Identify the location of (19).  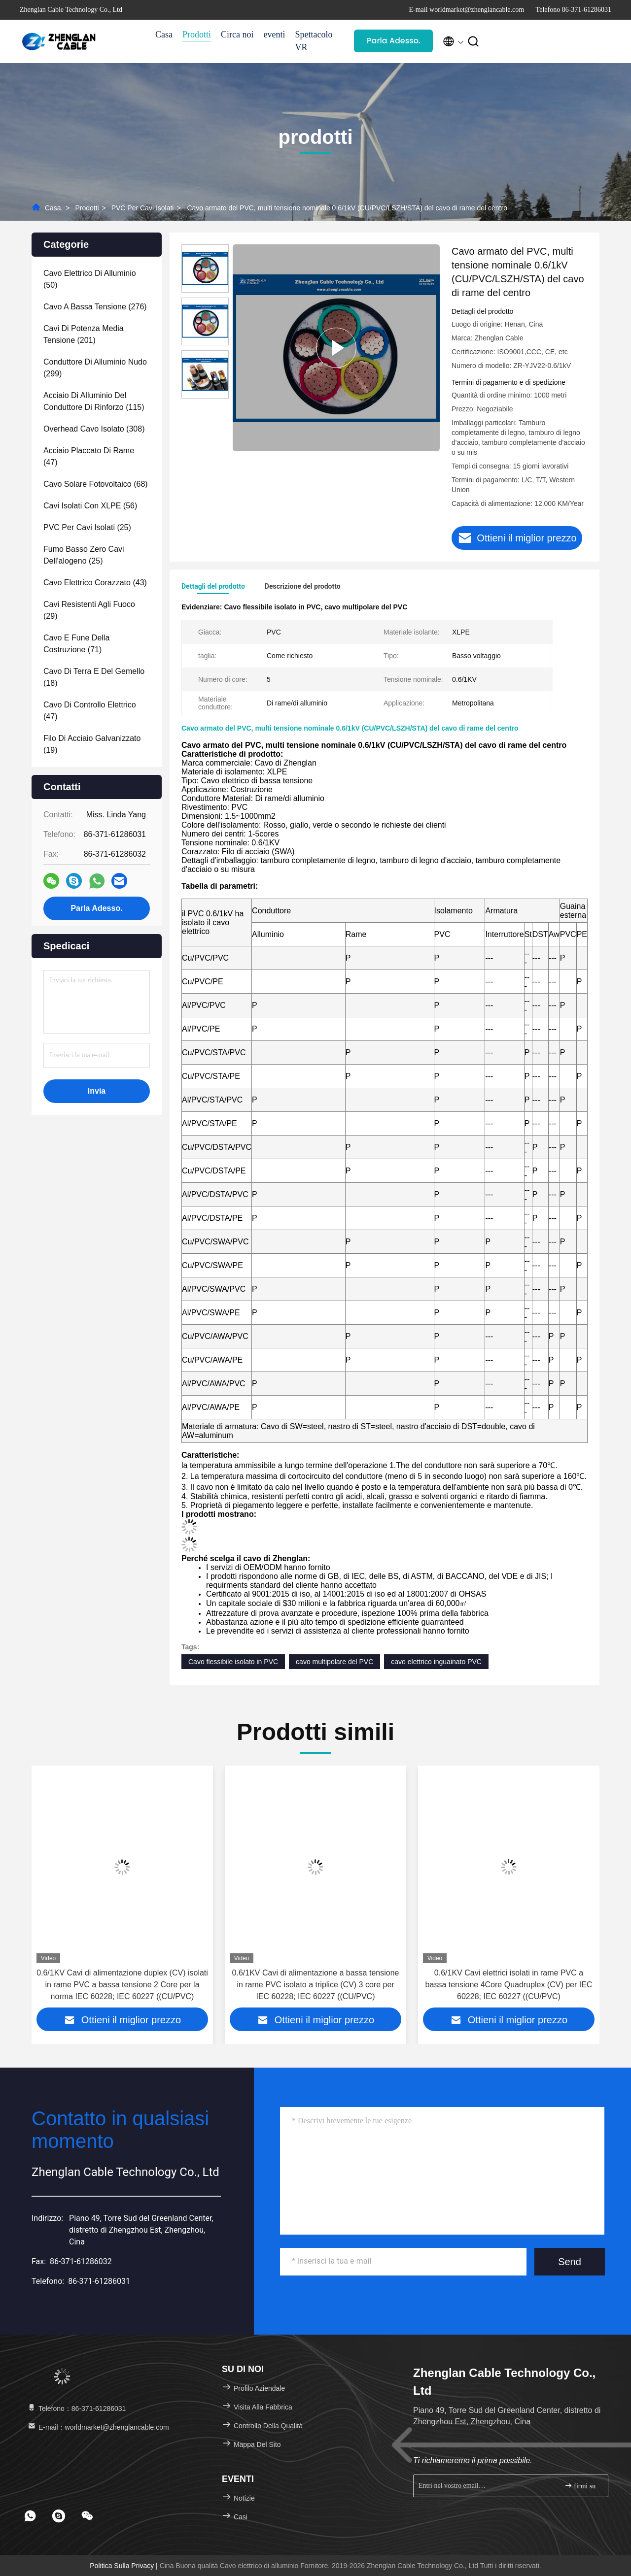
(91, 744).